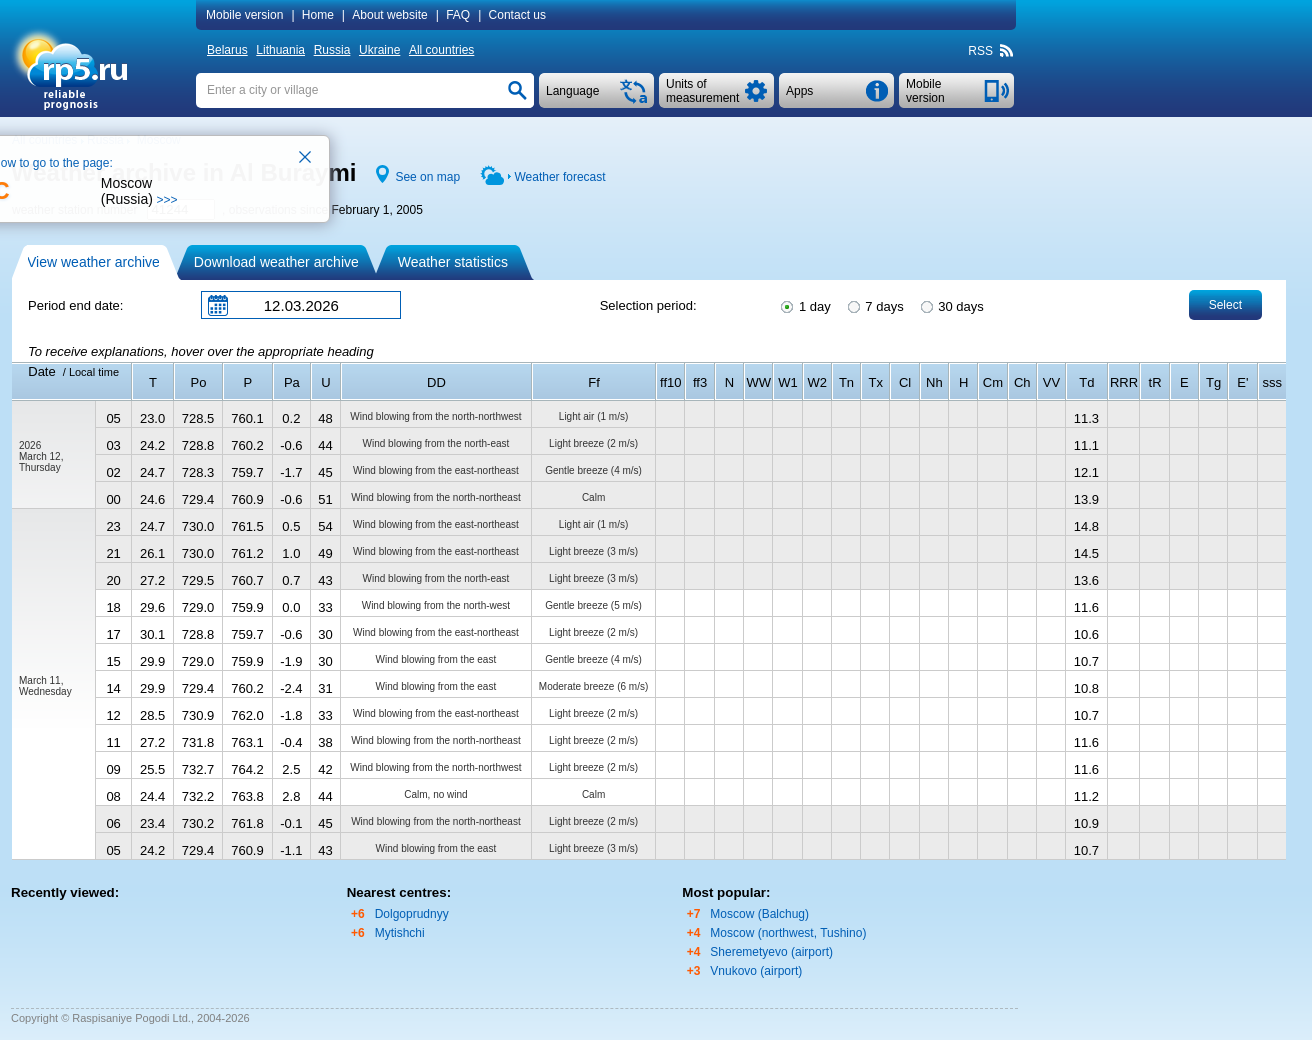 The image size is (1312, 1040). I want to click on FAQ, so click(458, 15).